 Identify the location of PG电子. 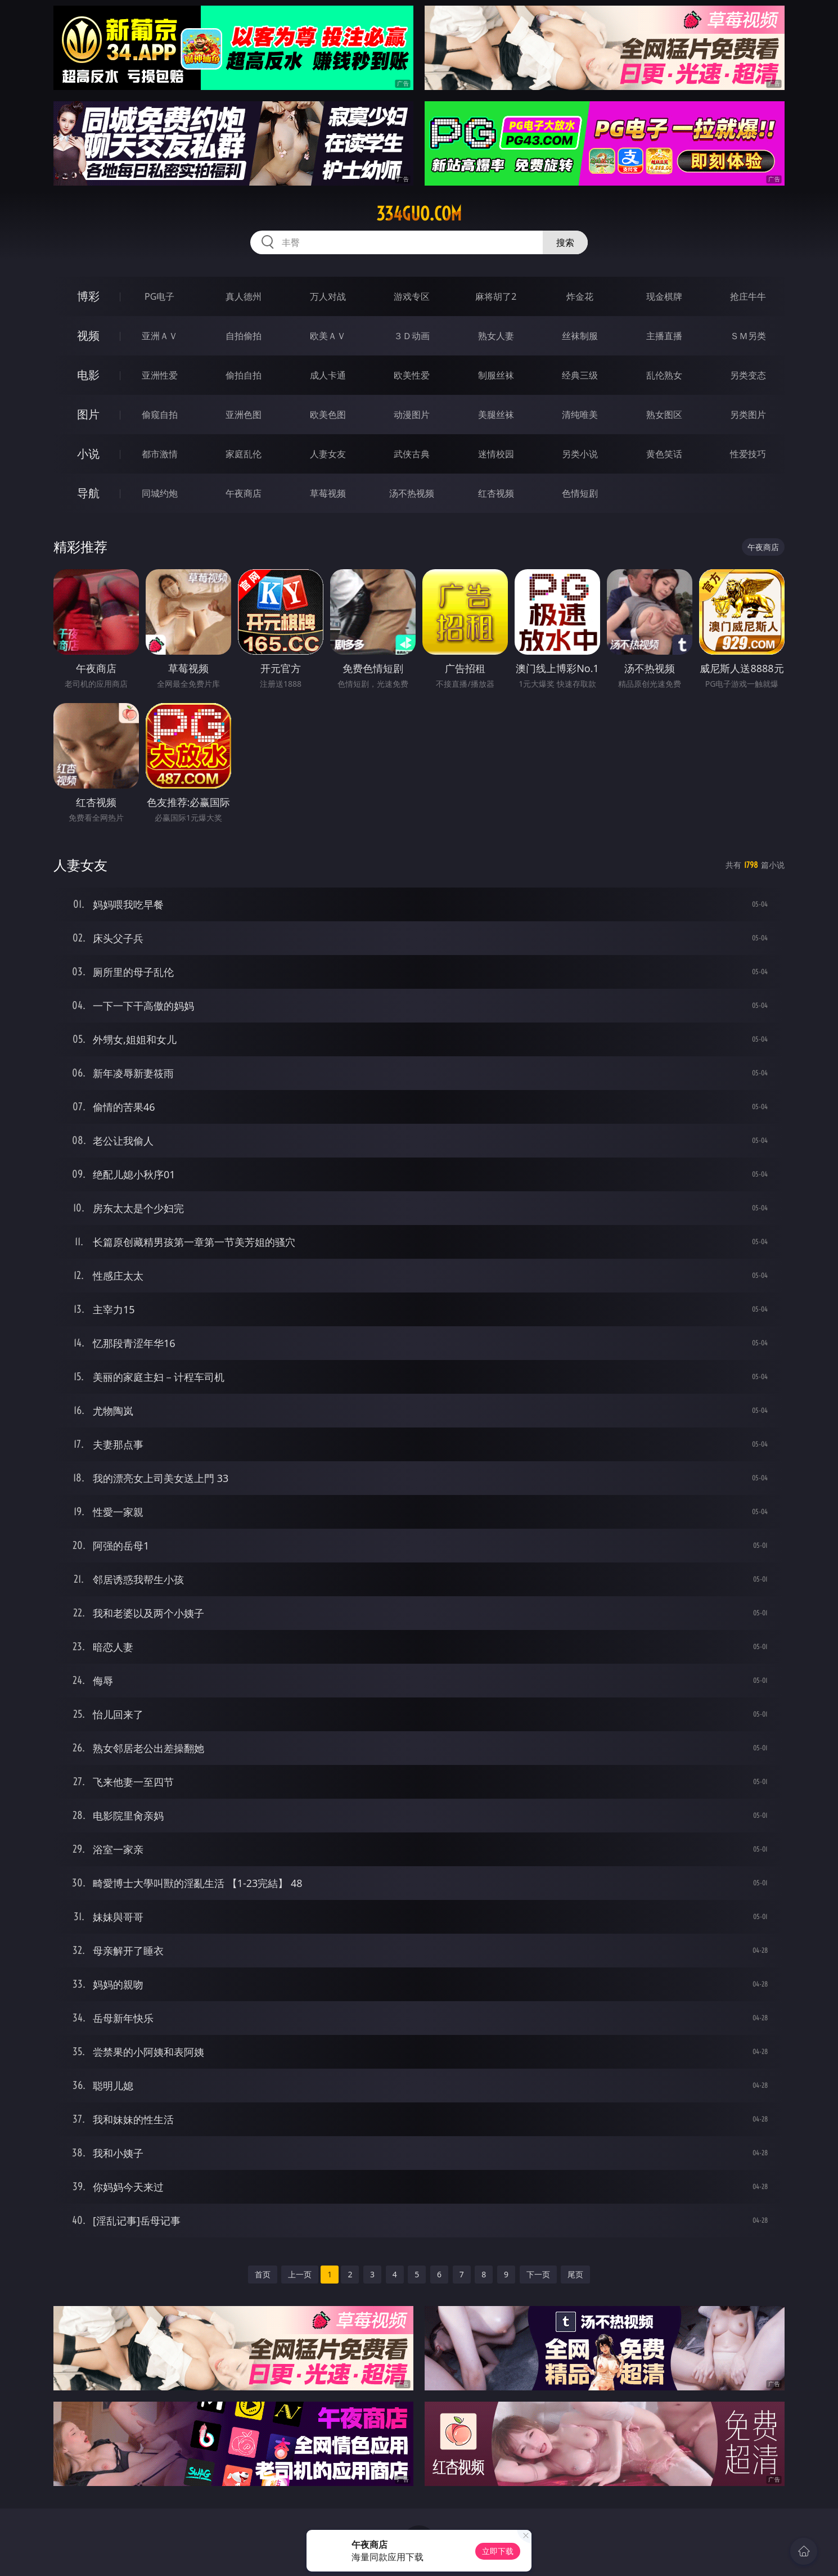
(159, 296).